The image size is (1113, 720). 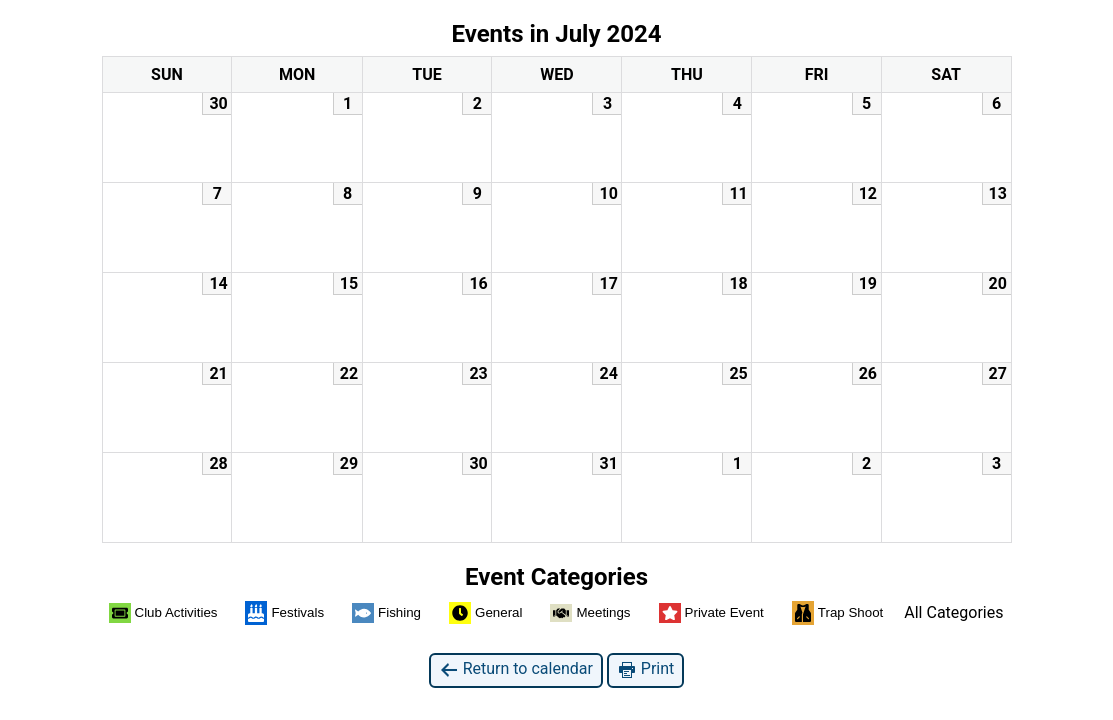 I want to click on Fishing, so click(x=386, y=613).